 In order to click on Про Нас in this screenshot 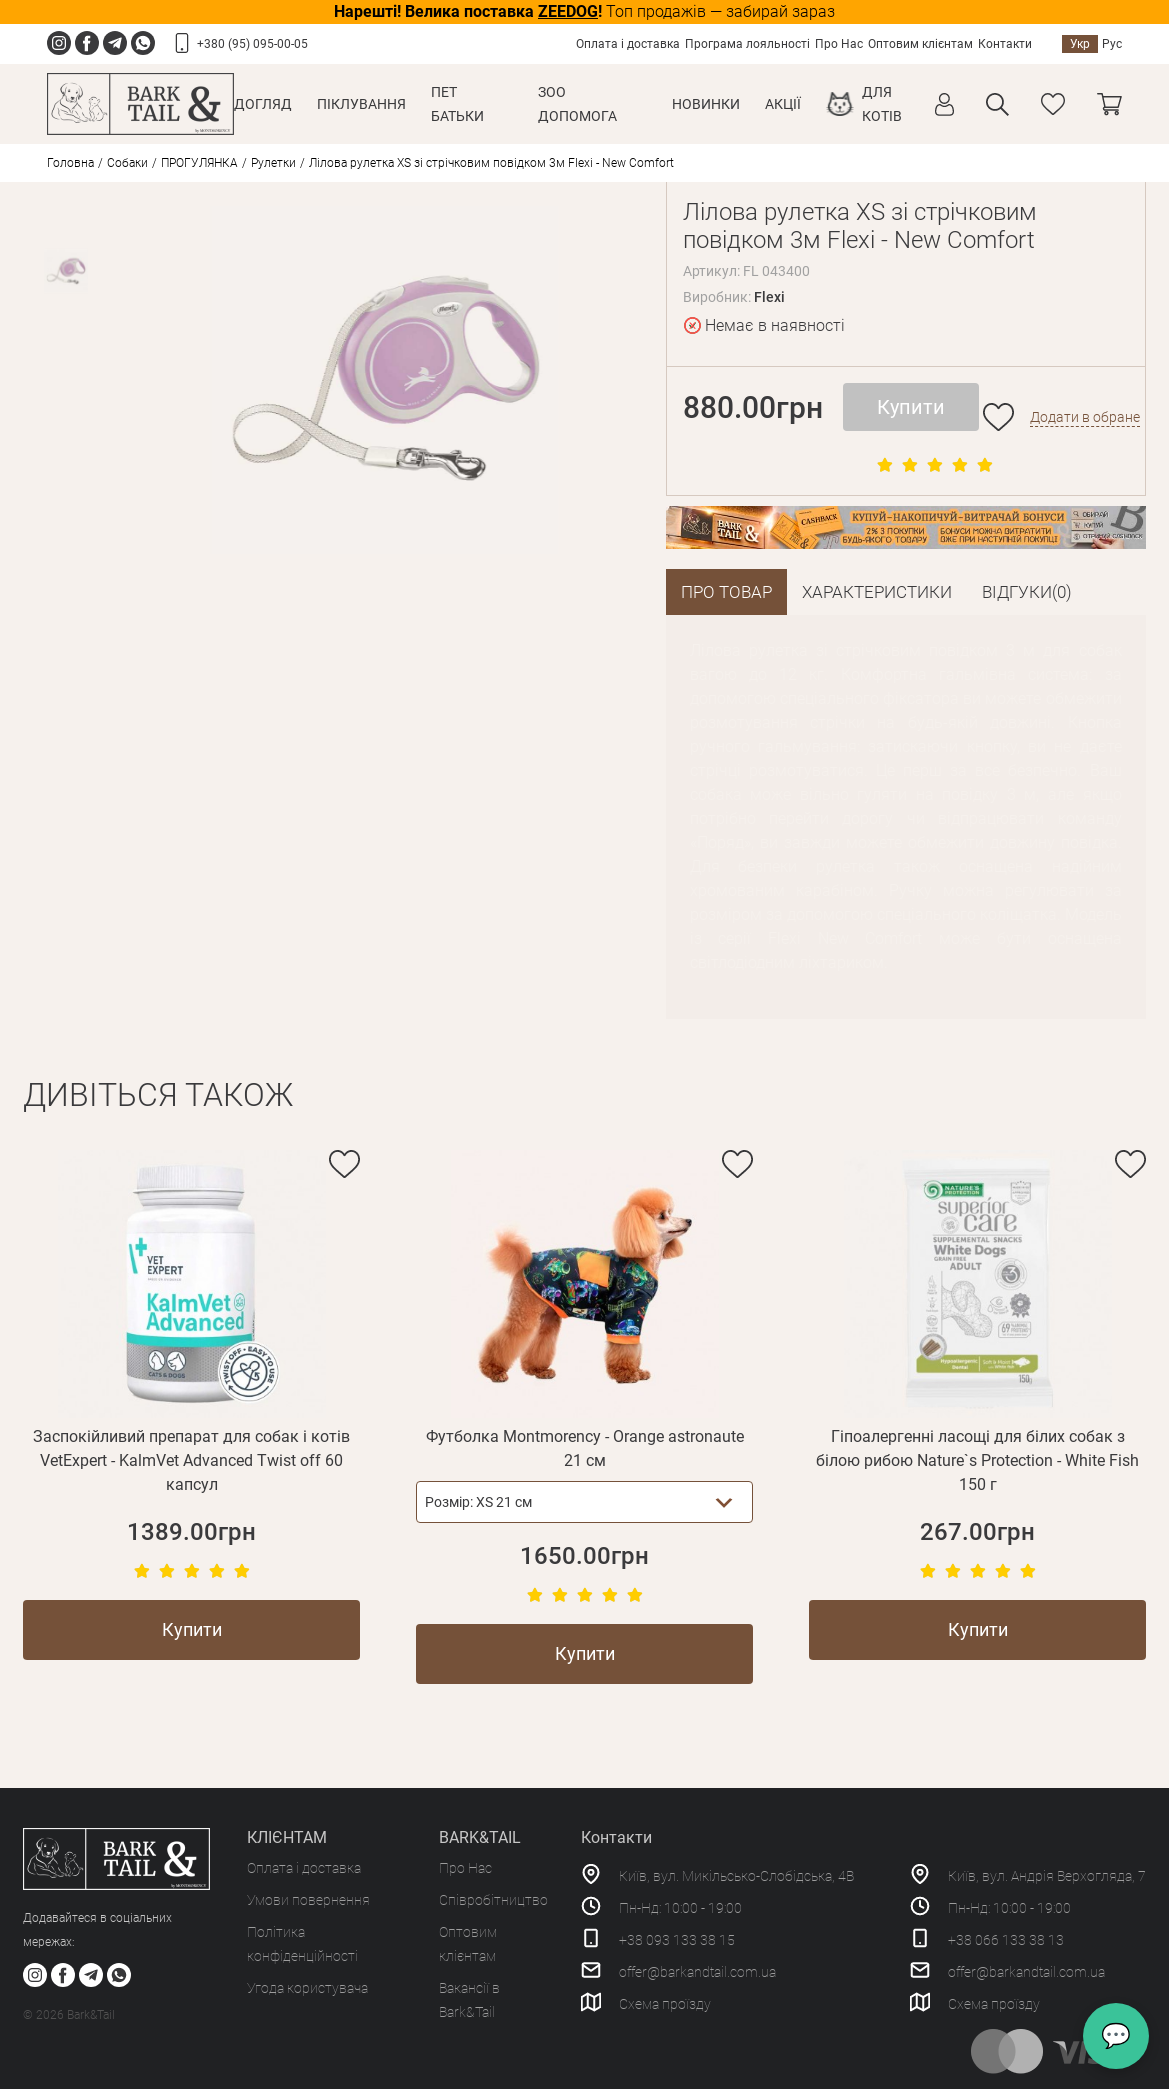, I will do `click(839, 44)`.